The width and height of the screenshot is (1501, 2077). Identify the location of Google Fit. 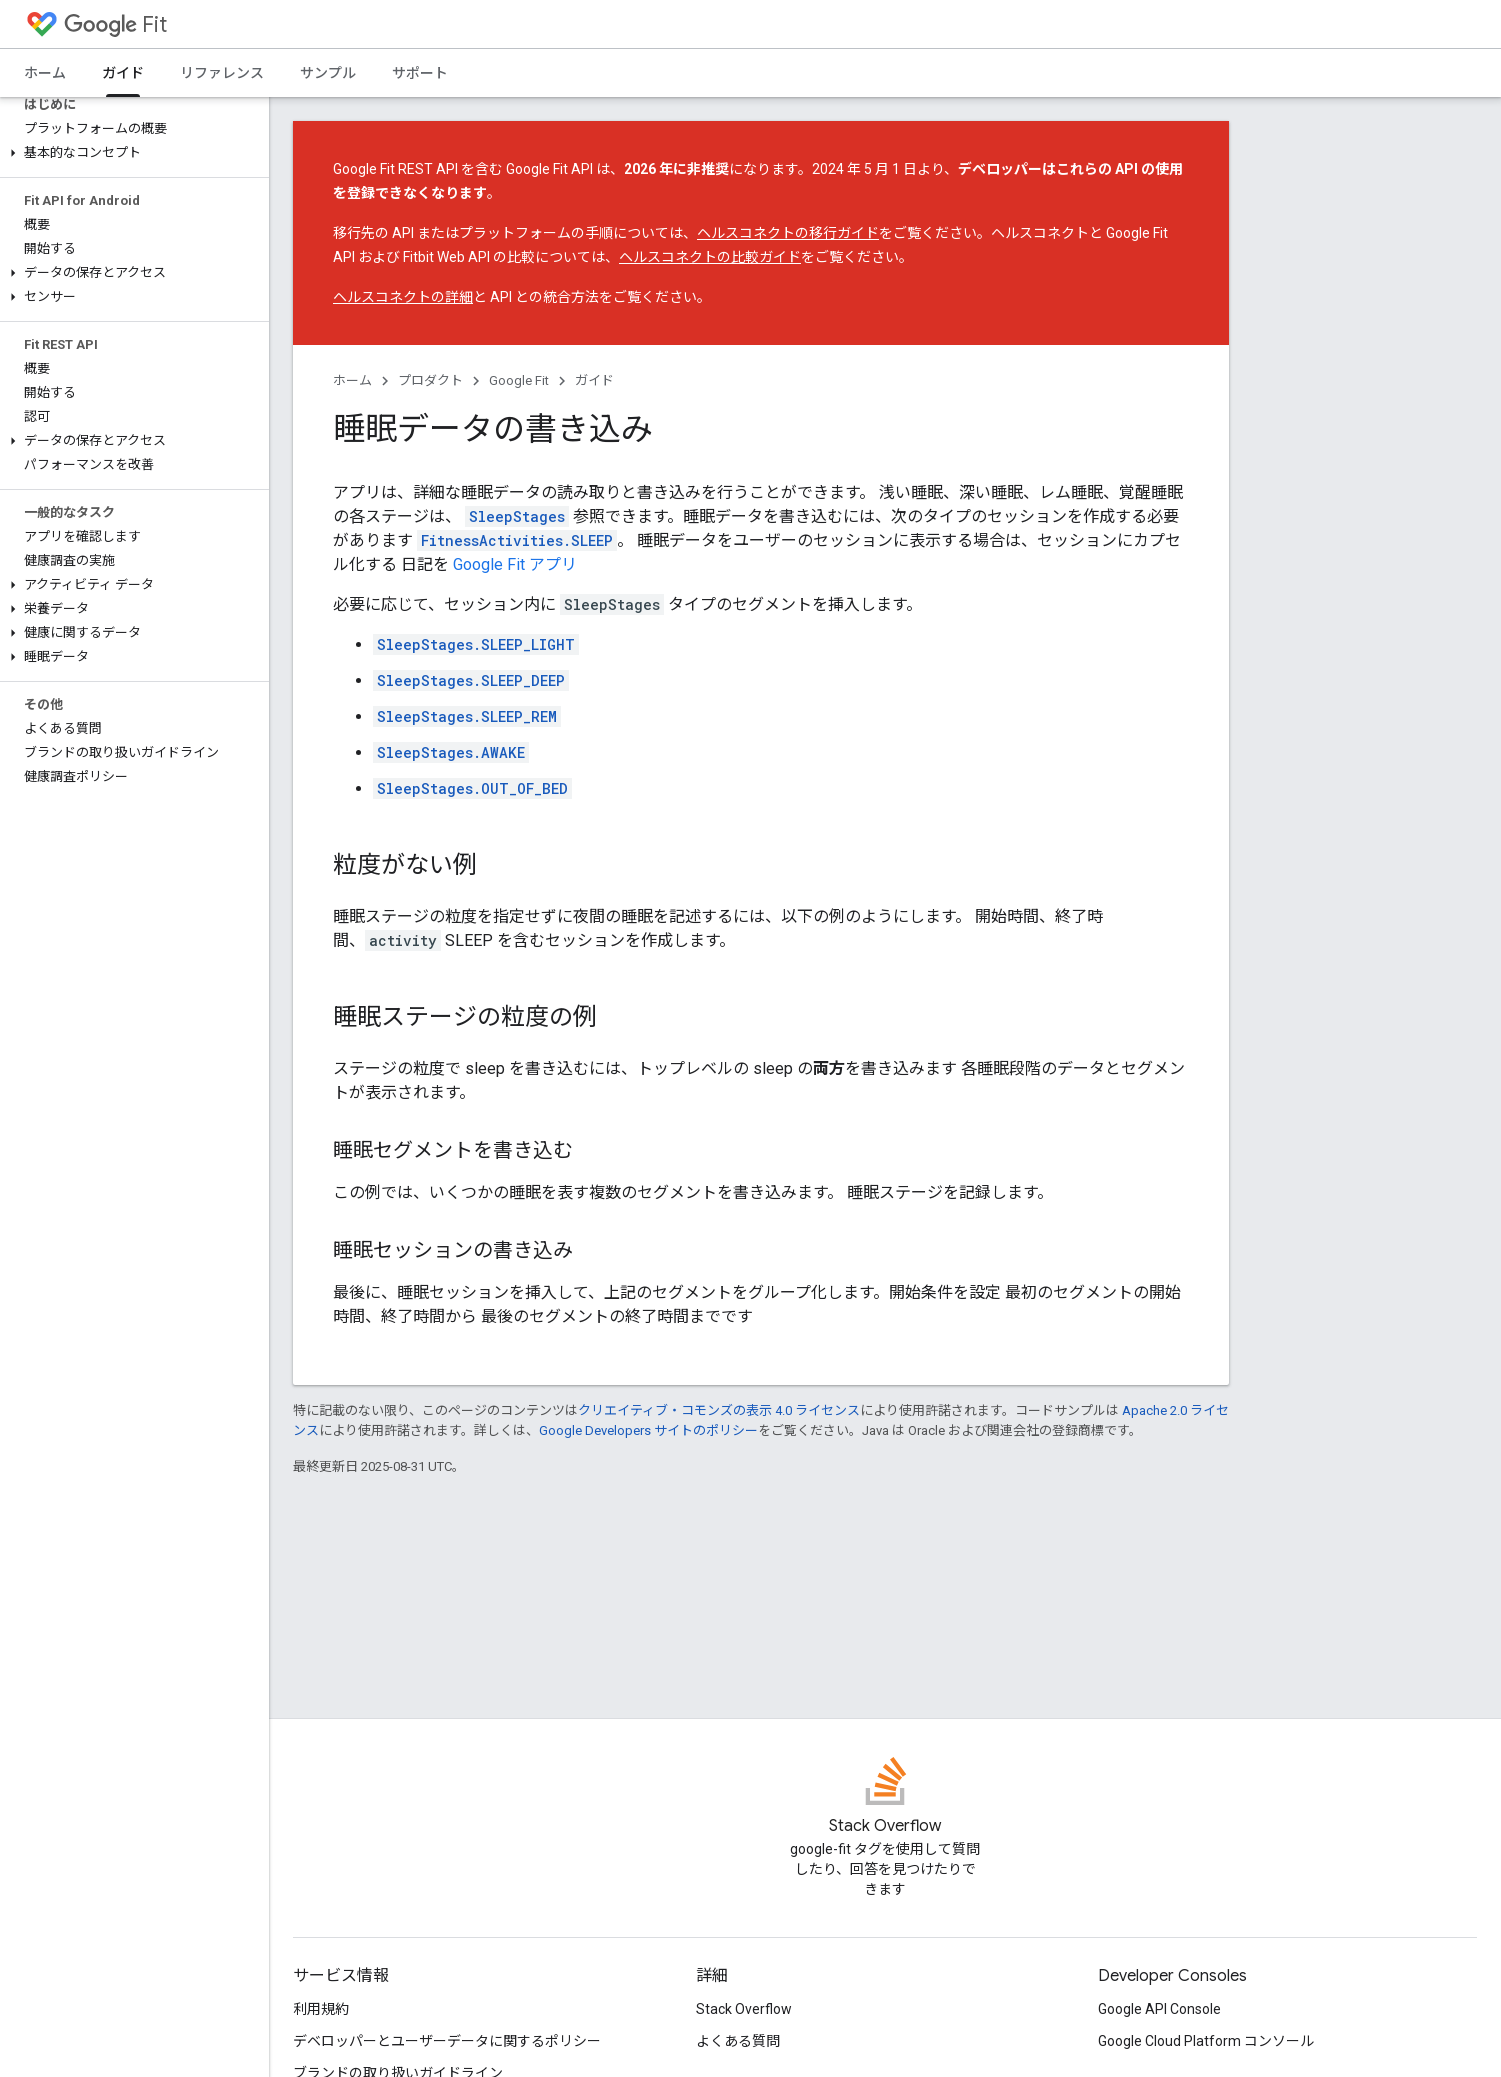
(519, 380).